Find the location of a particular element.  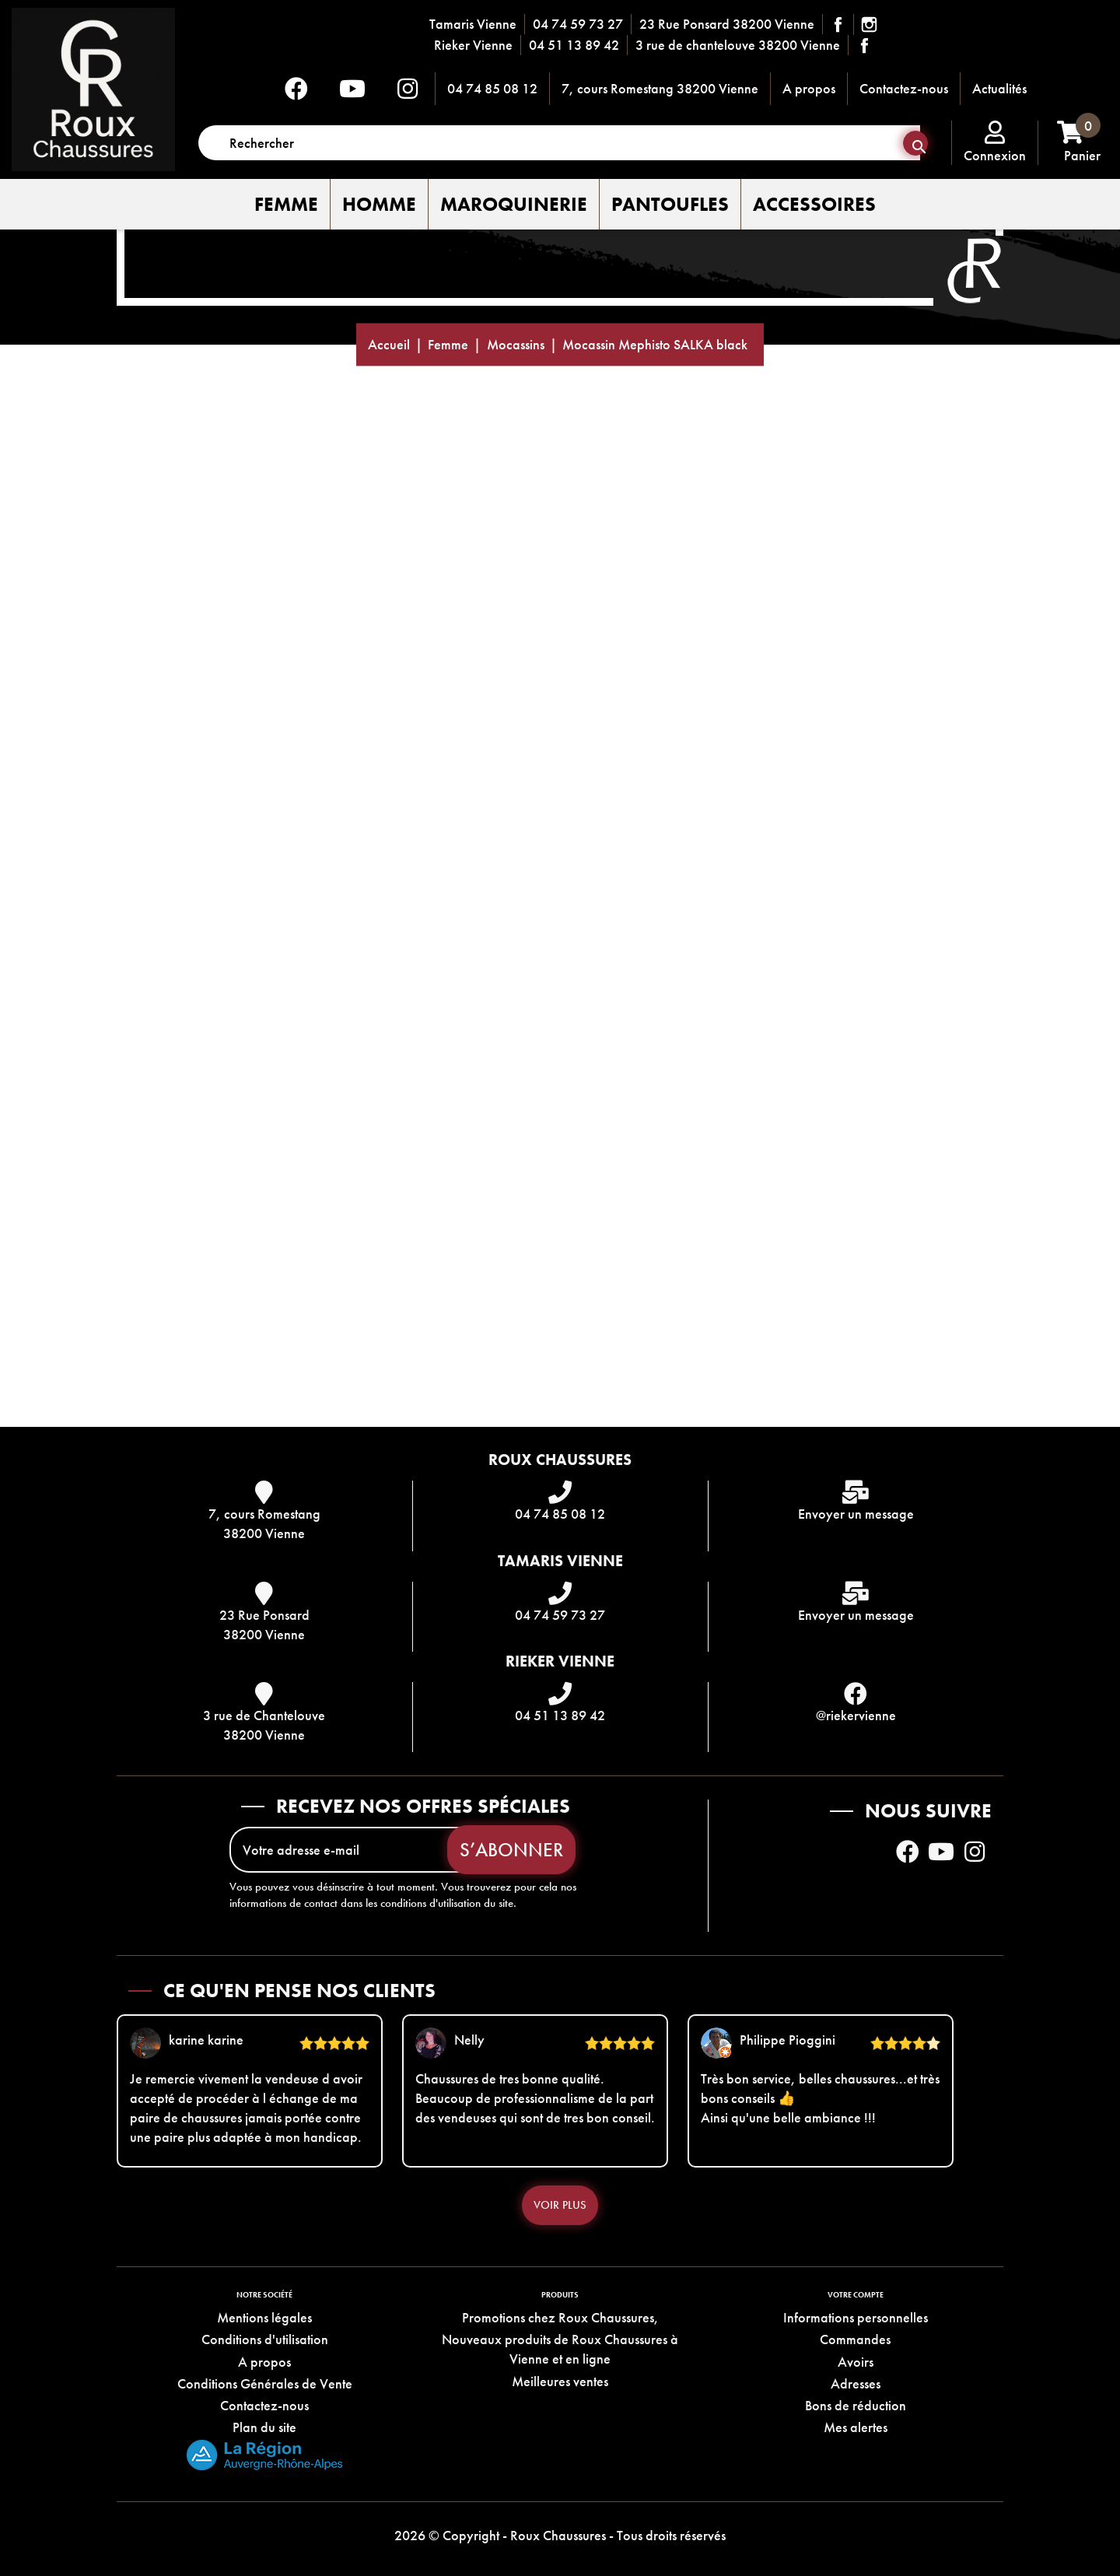

Envoyer un message is located at coordinates (856, 1514).